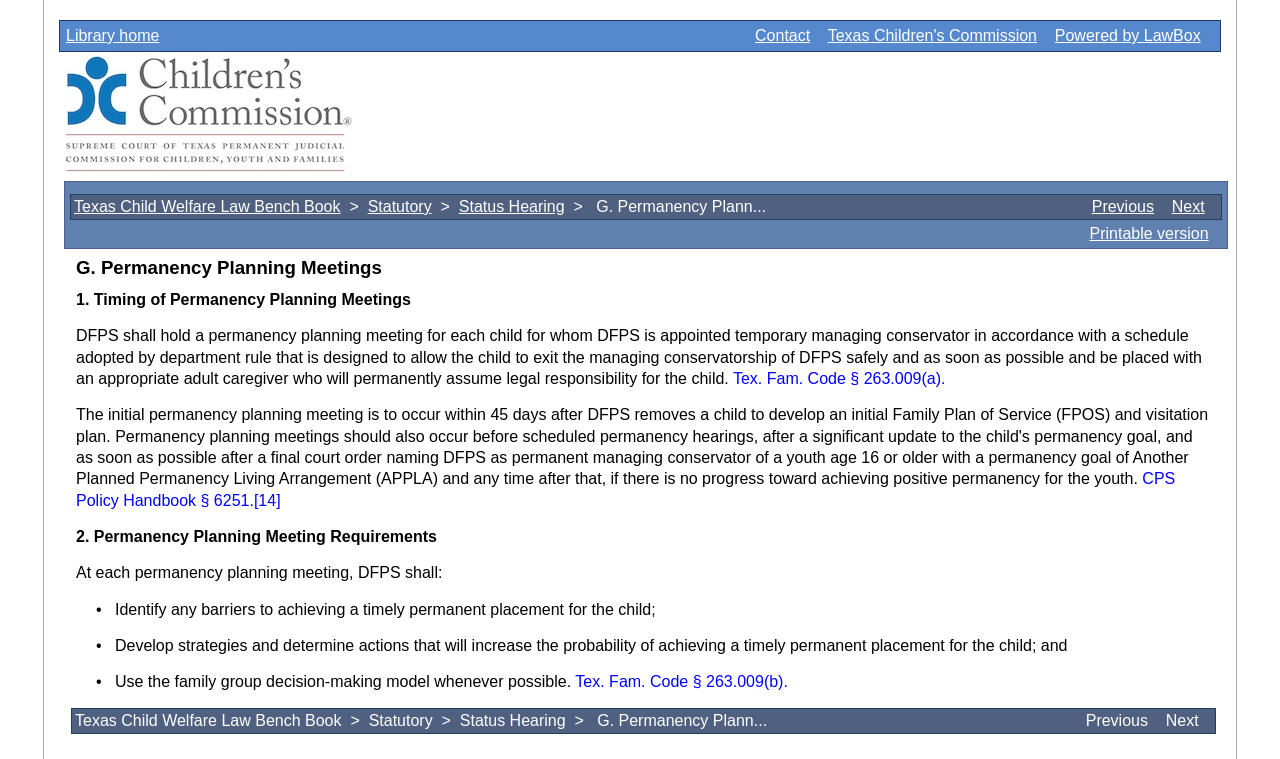 The height and width of the screenshot is (759, 1280). What do you see at coordinates (782, 35) in the screenshot?
I see `Contact` at bounding box center [782, 35].